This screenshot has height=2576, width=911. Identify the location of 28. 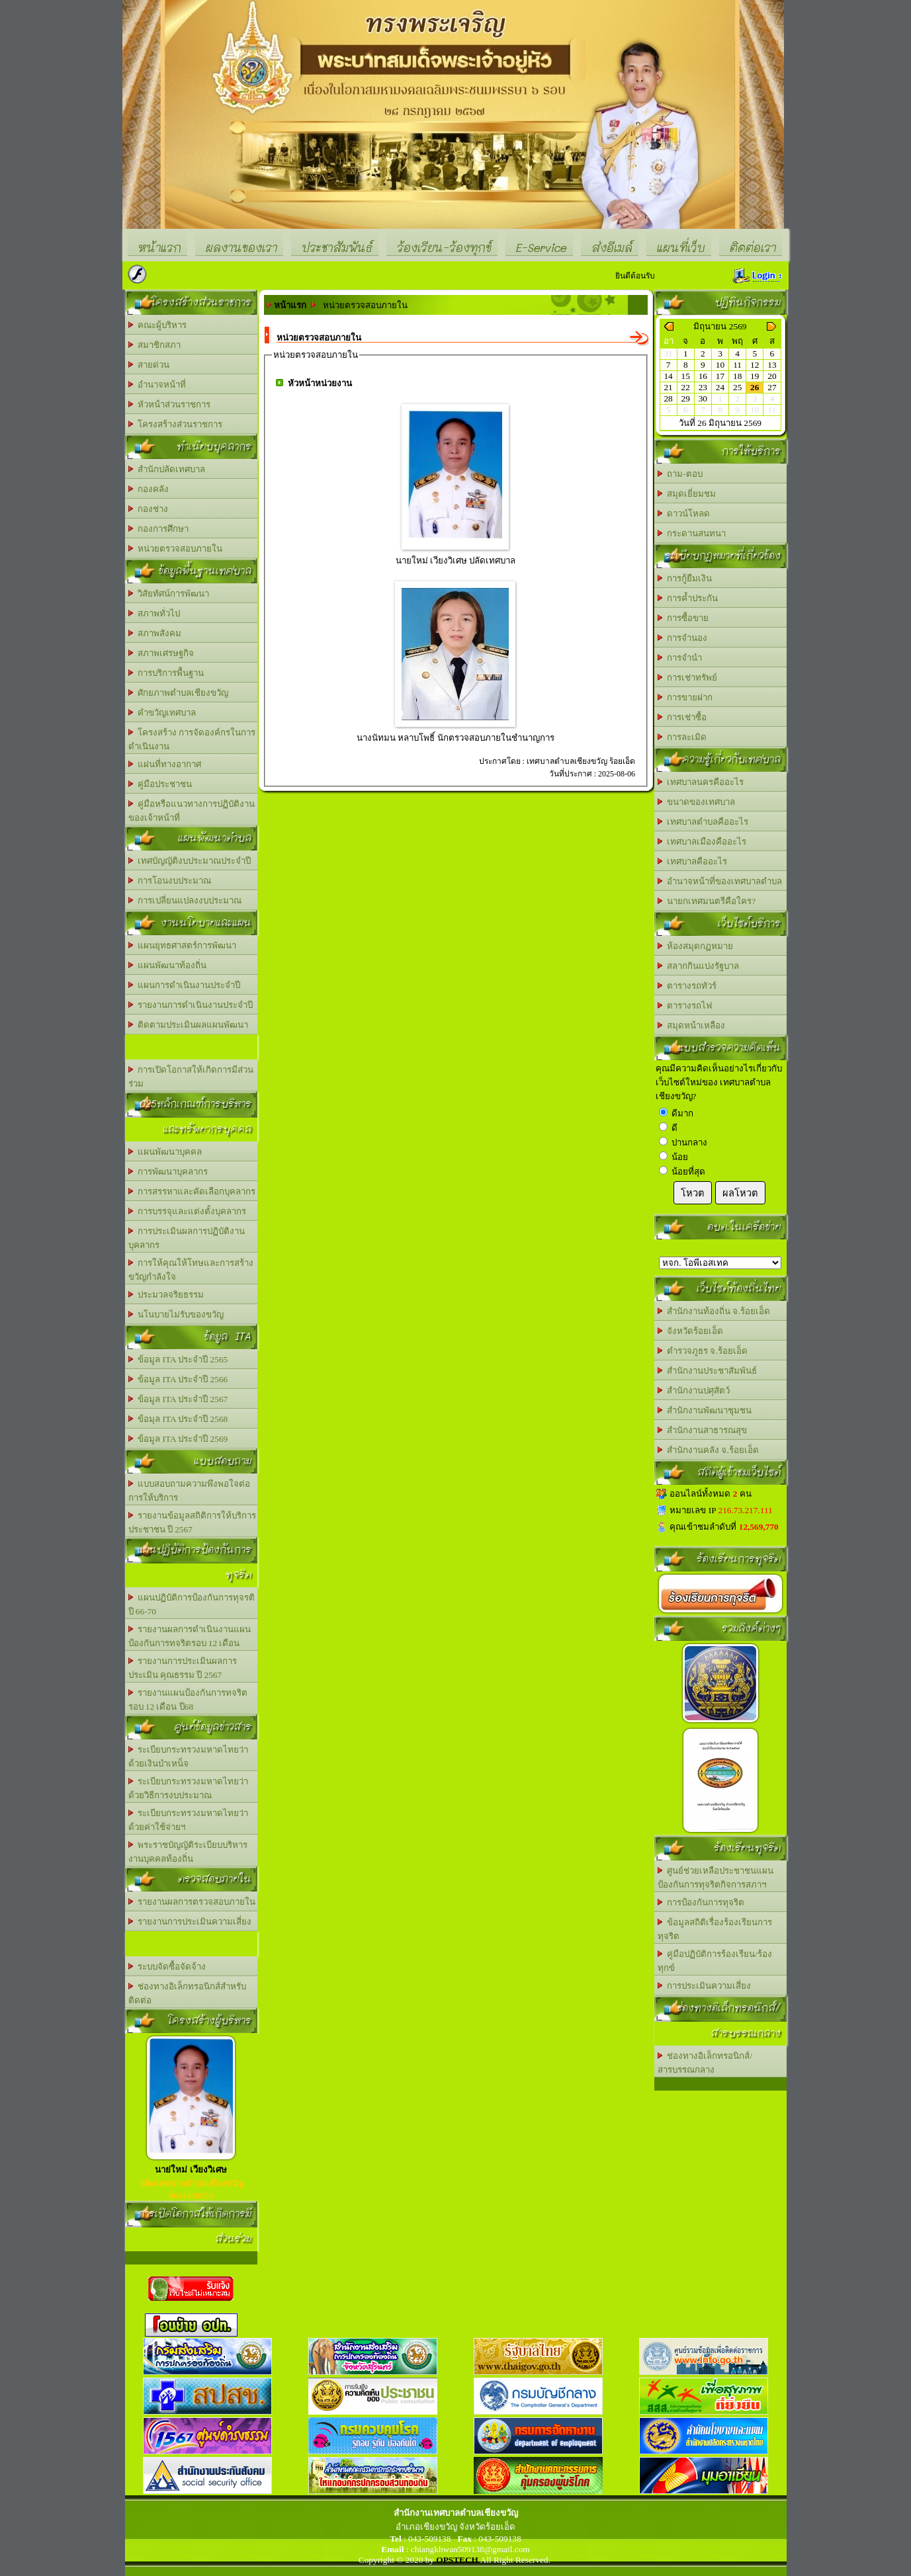
(668, 398).